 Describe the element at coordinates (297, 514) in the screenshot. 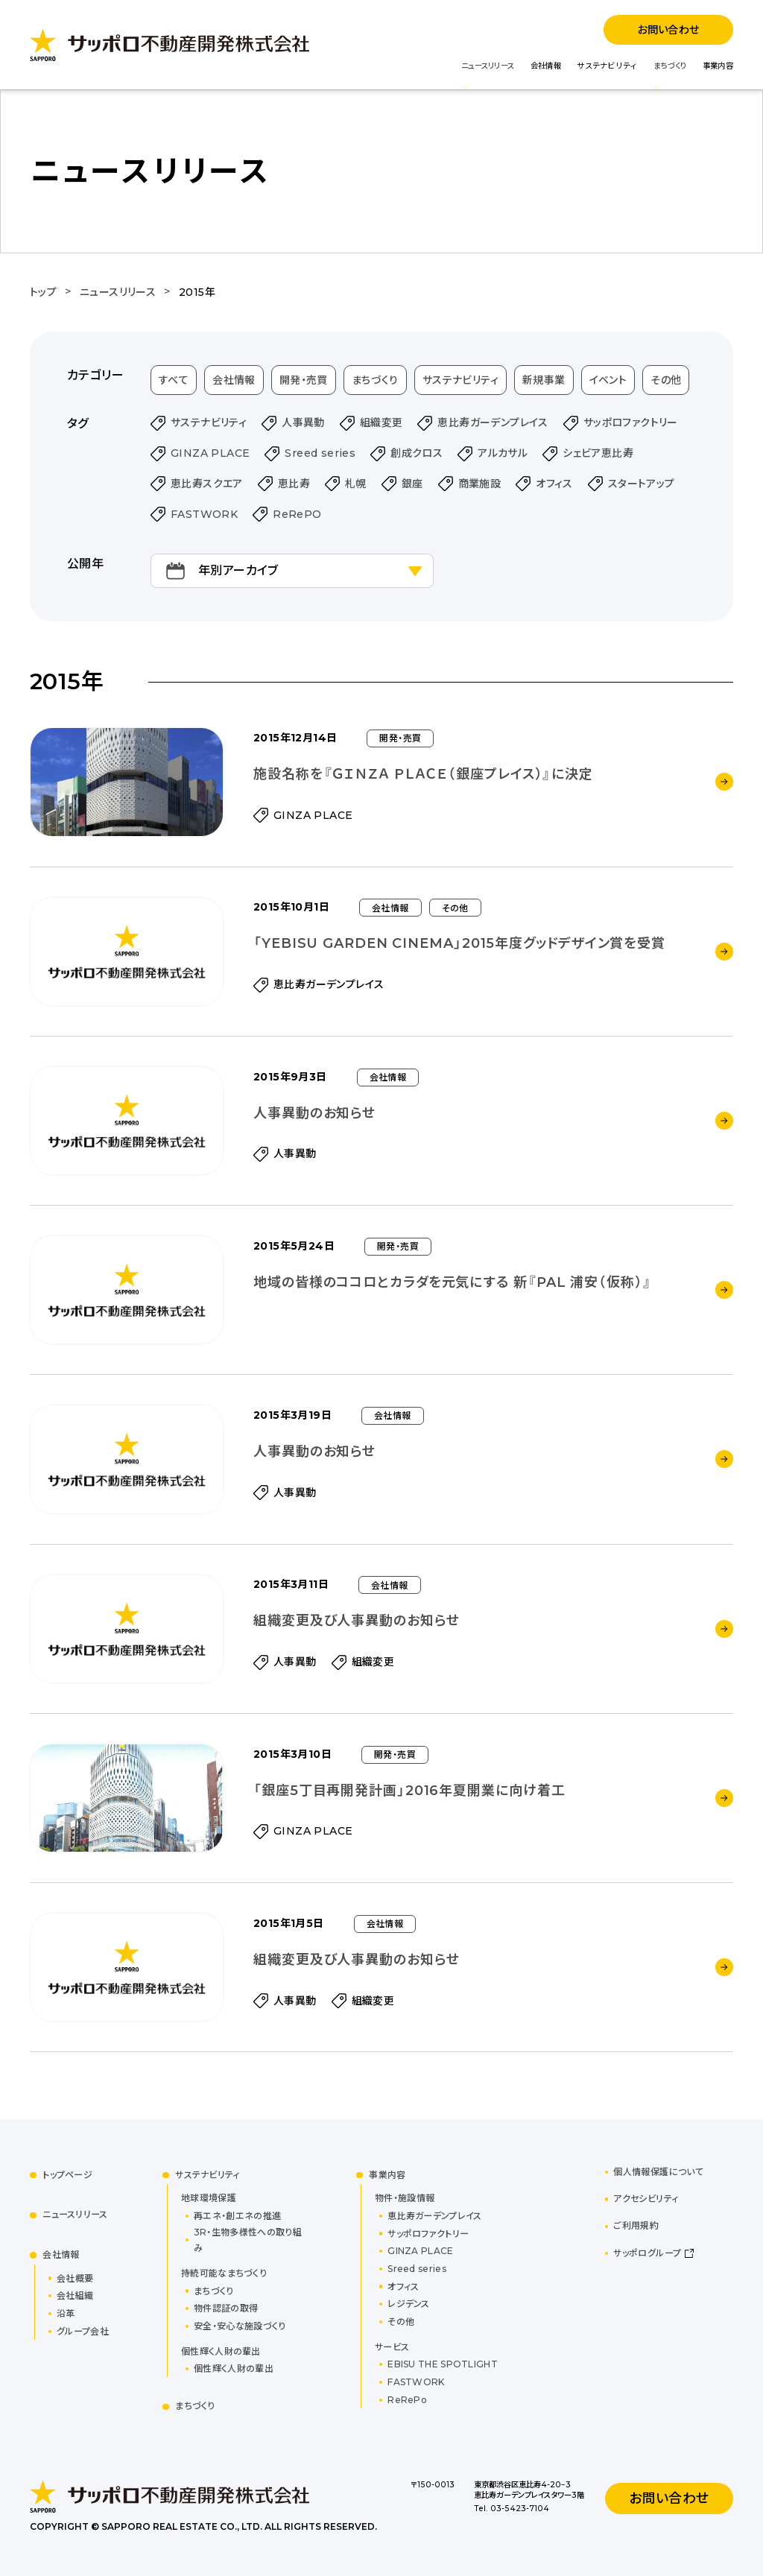

I see `ReRePO` at that location.